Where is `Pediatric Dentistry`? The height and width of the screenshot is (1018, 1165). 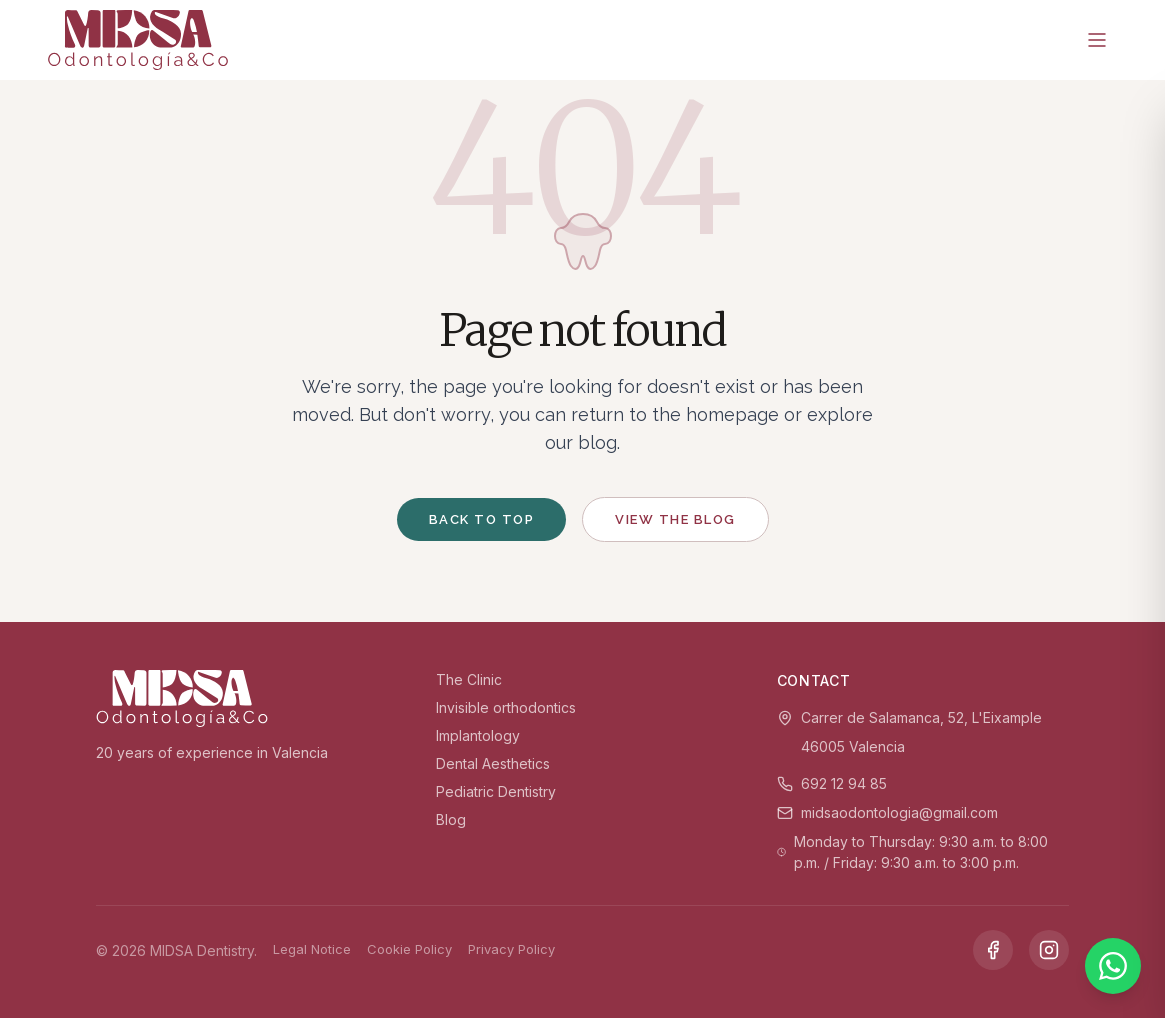 Pediatric Dentistry is located at coordinates (496, 791).